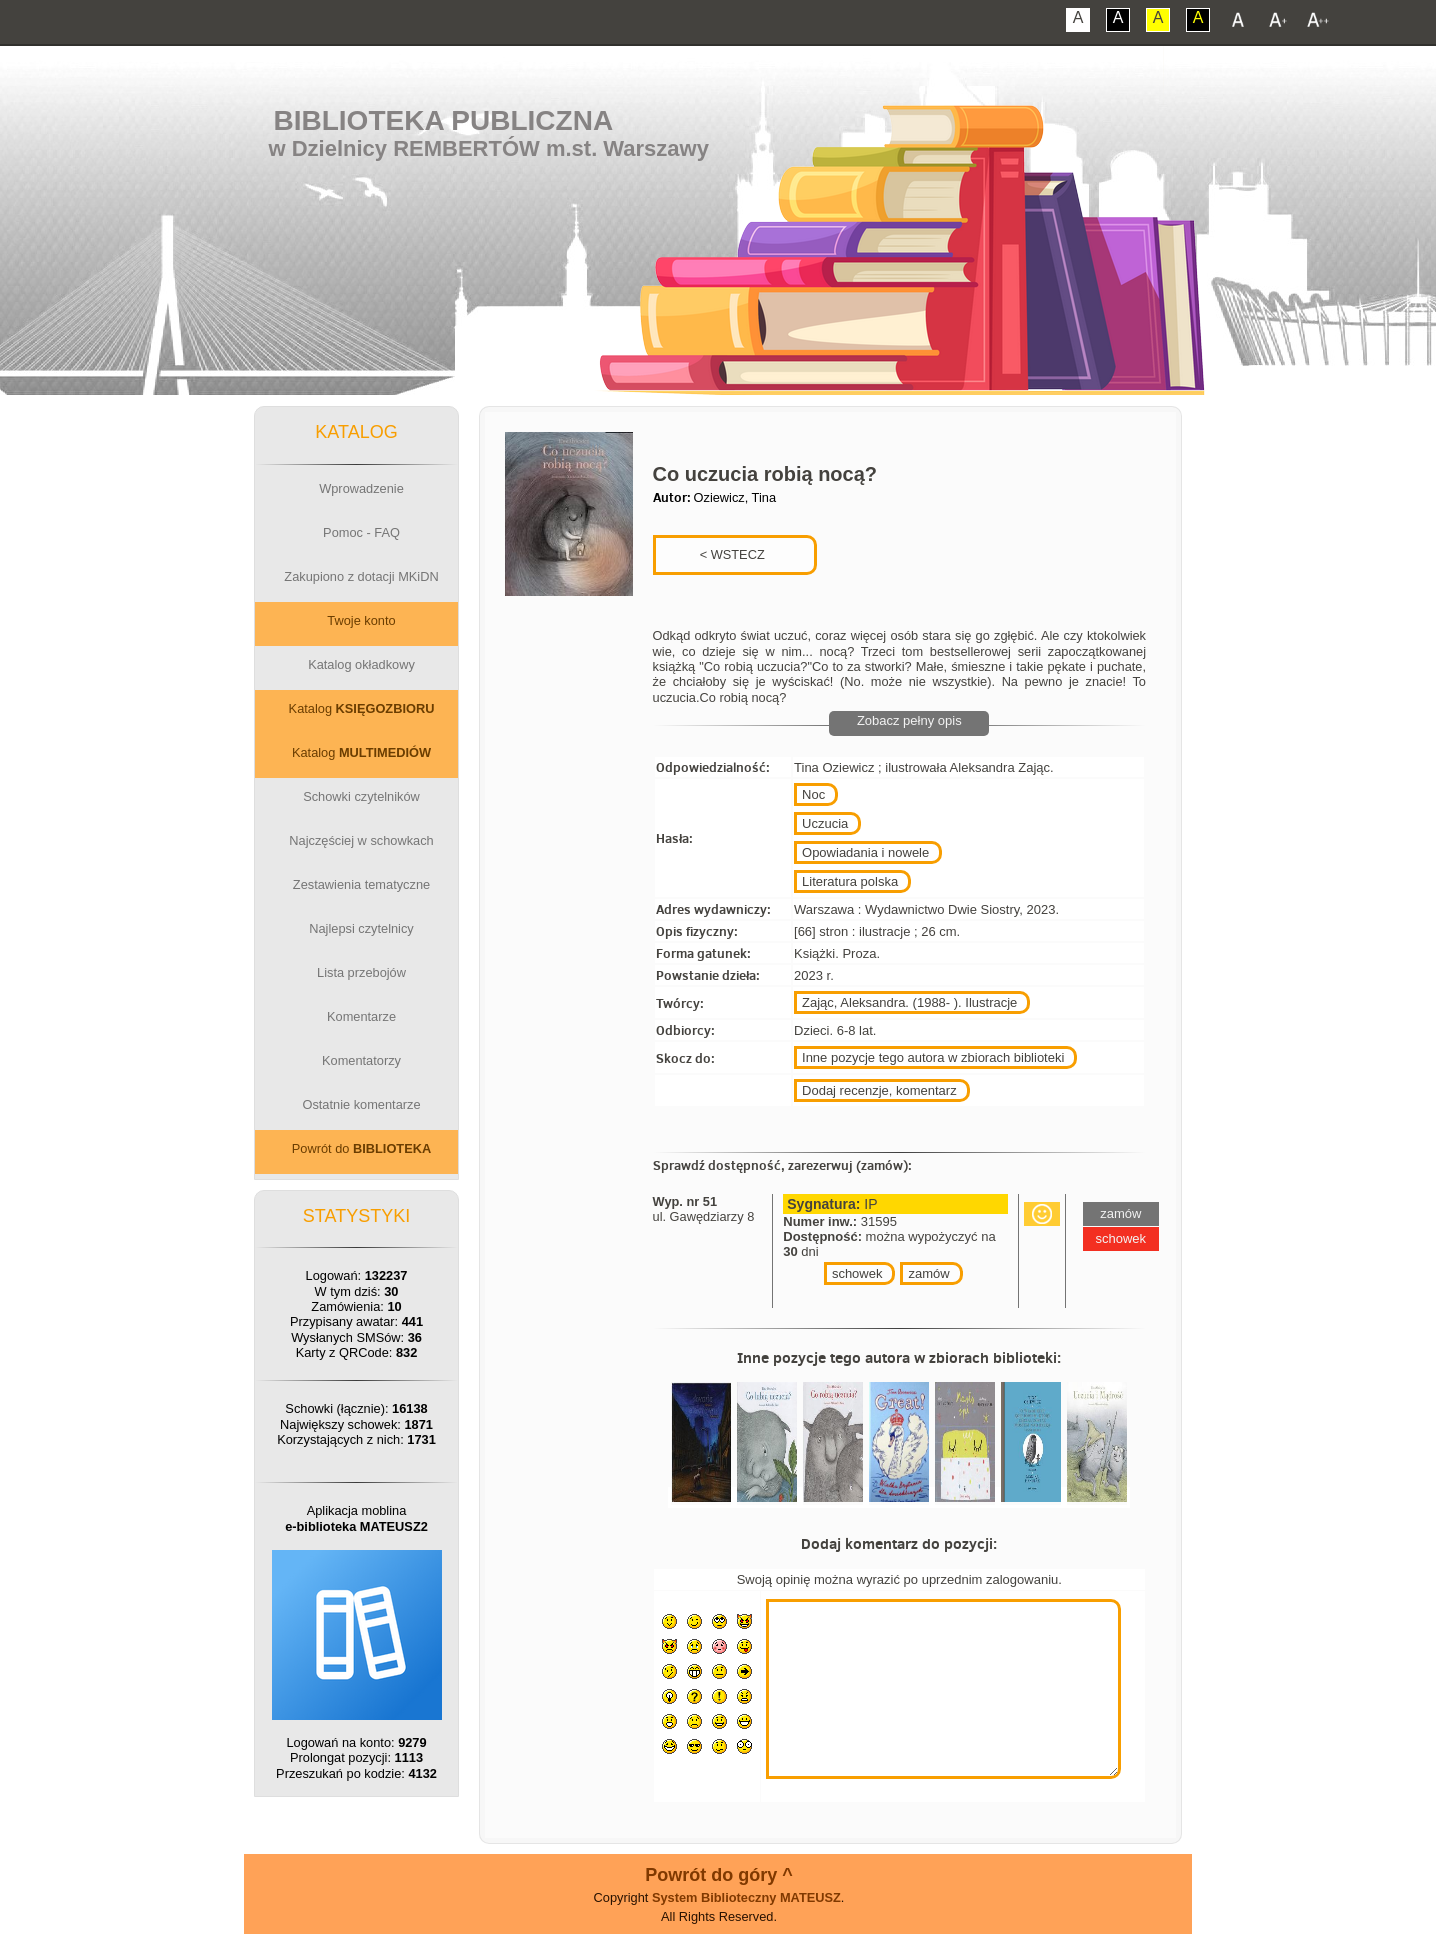  Describe the element at coordinates (909, 1002) in the screenshot. I see `Zając, Aleksandra. (1988- ). Ilustracje` at that location.